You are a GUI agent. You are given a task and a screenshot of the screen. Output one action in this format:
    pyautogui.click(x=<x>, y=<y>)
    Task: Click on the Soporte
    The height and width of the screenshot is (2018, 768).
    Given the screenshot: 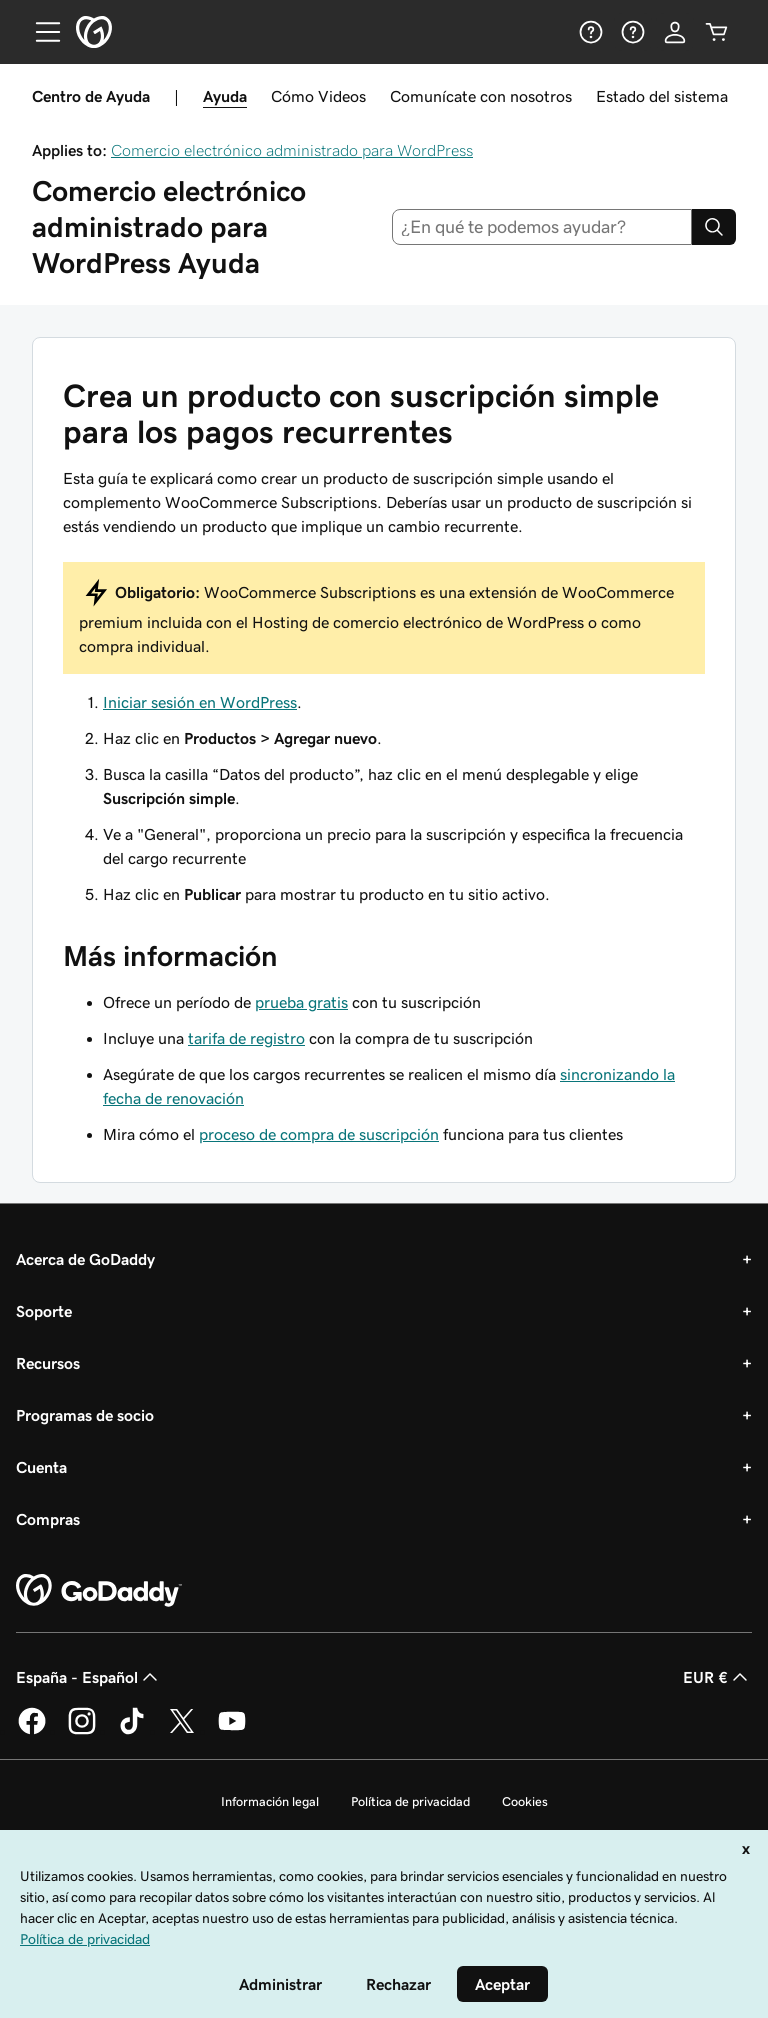 What is the action you would take?
    pyautogui.click(x=44, y=1311)
    